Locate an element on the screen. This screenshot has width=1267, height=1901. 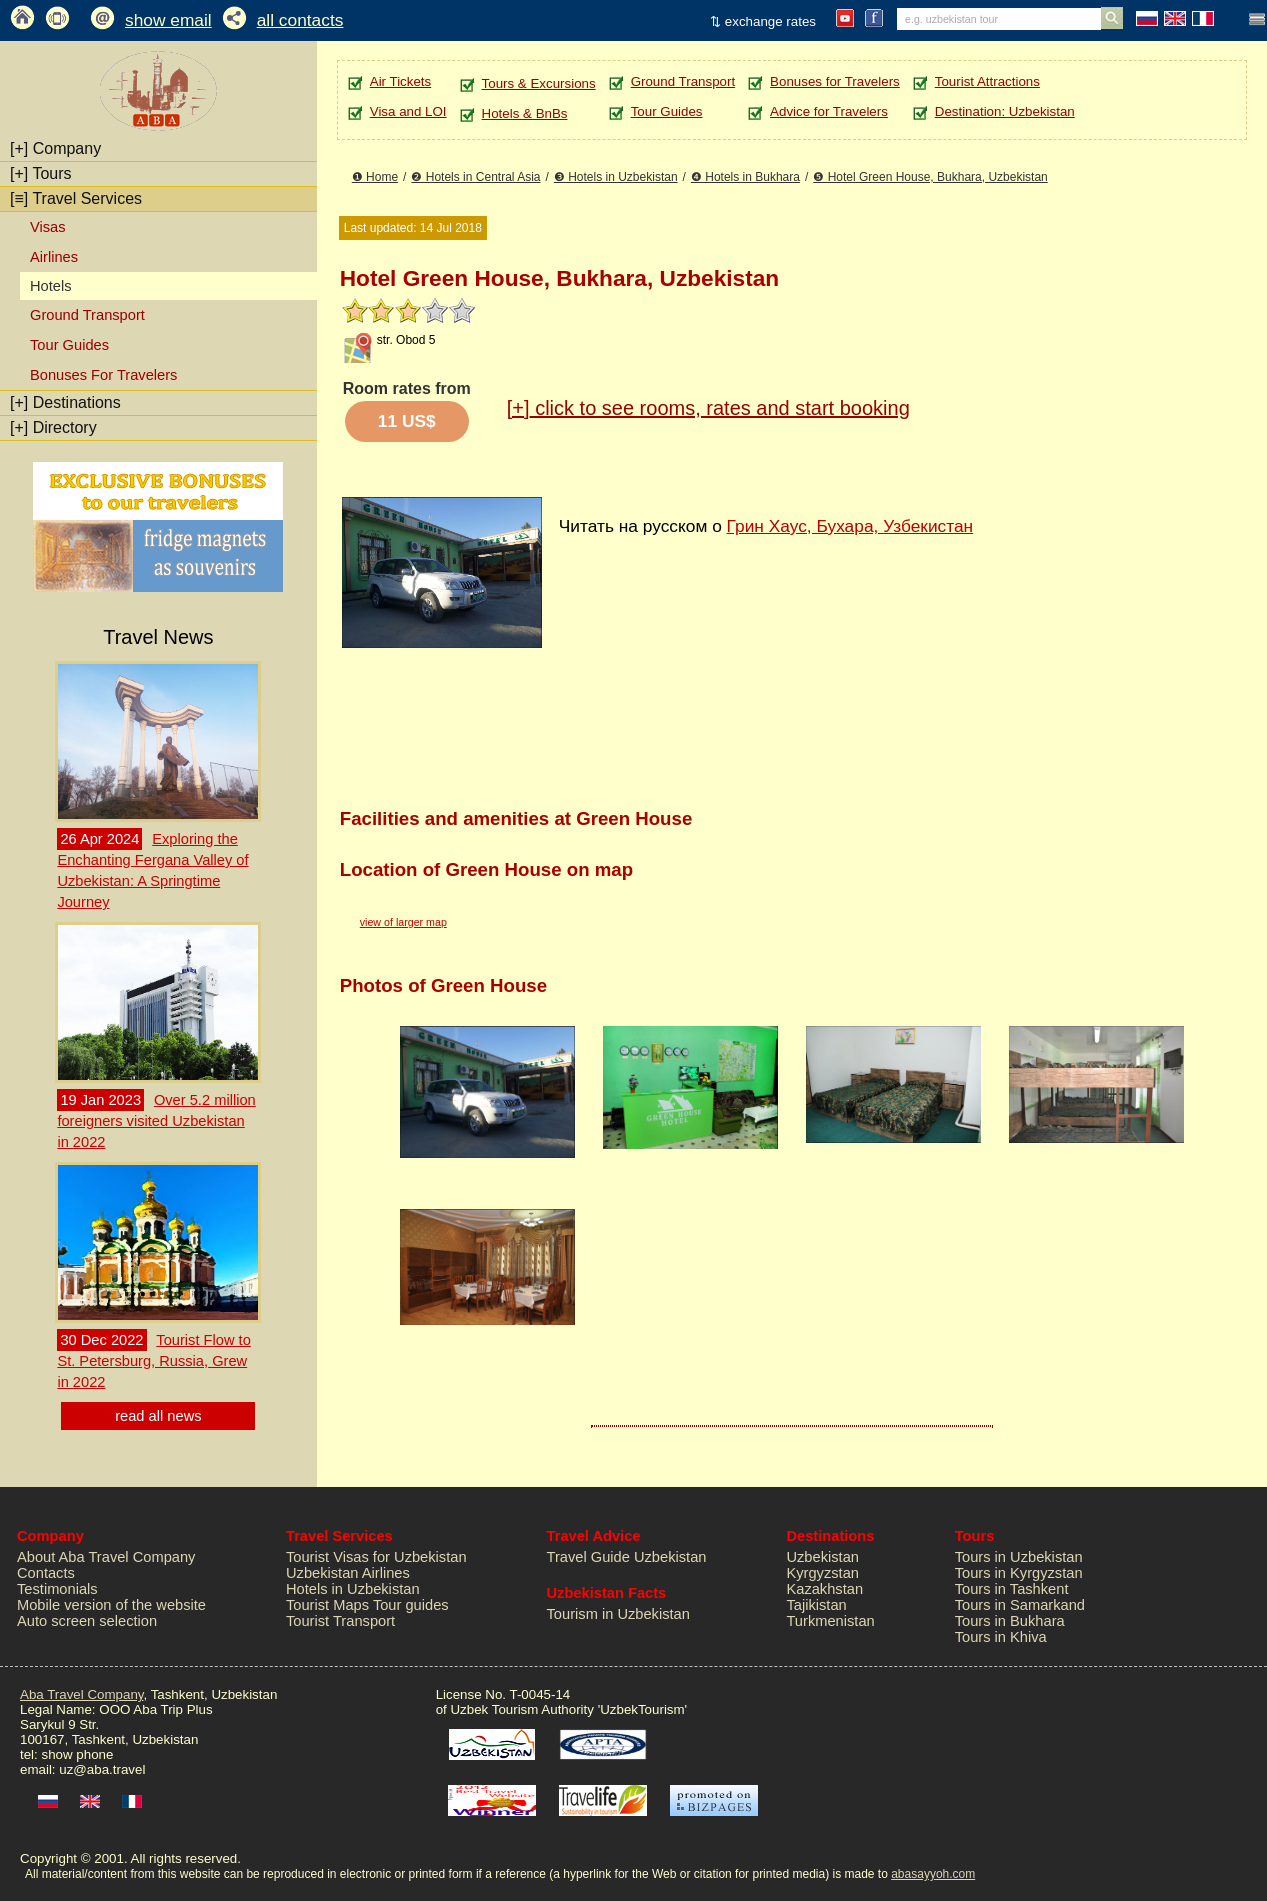
Destination: Uzbekistan is located at coordinates (1005, 111).